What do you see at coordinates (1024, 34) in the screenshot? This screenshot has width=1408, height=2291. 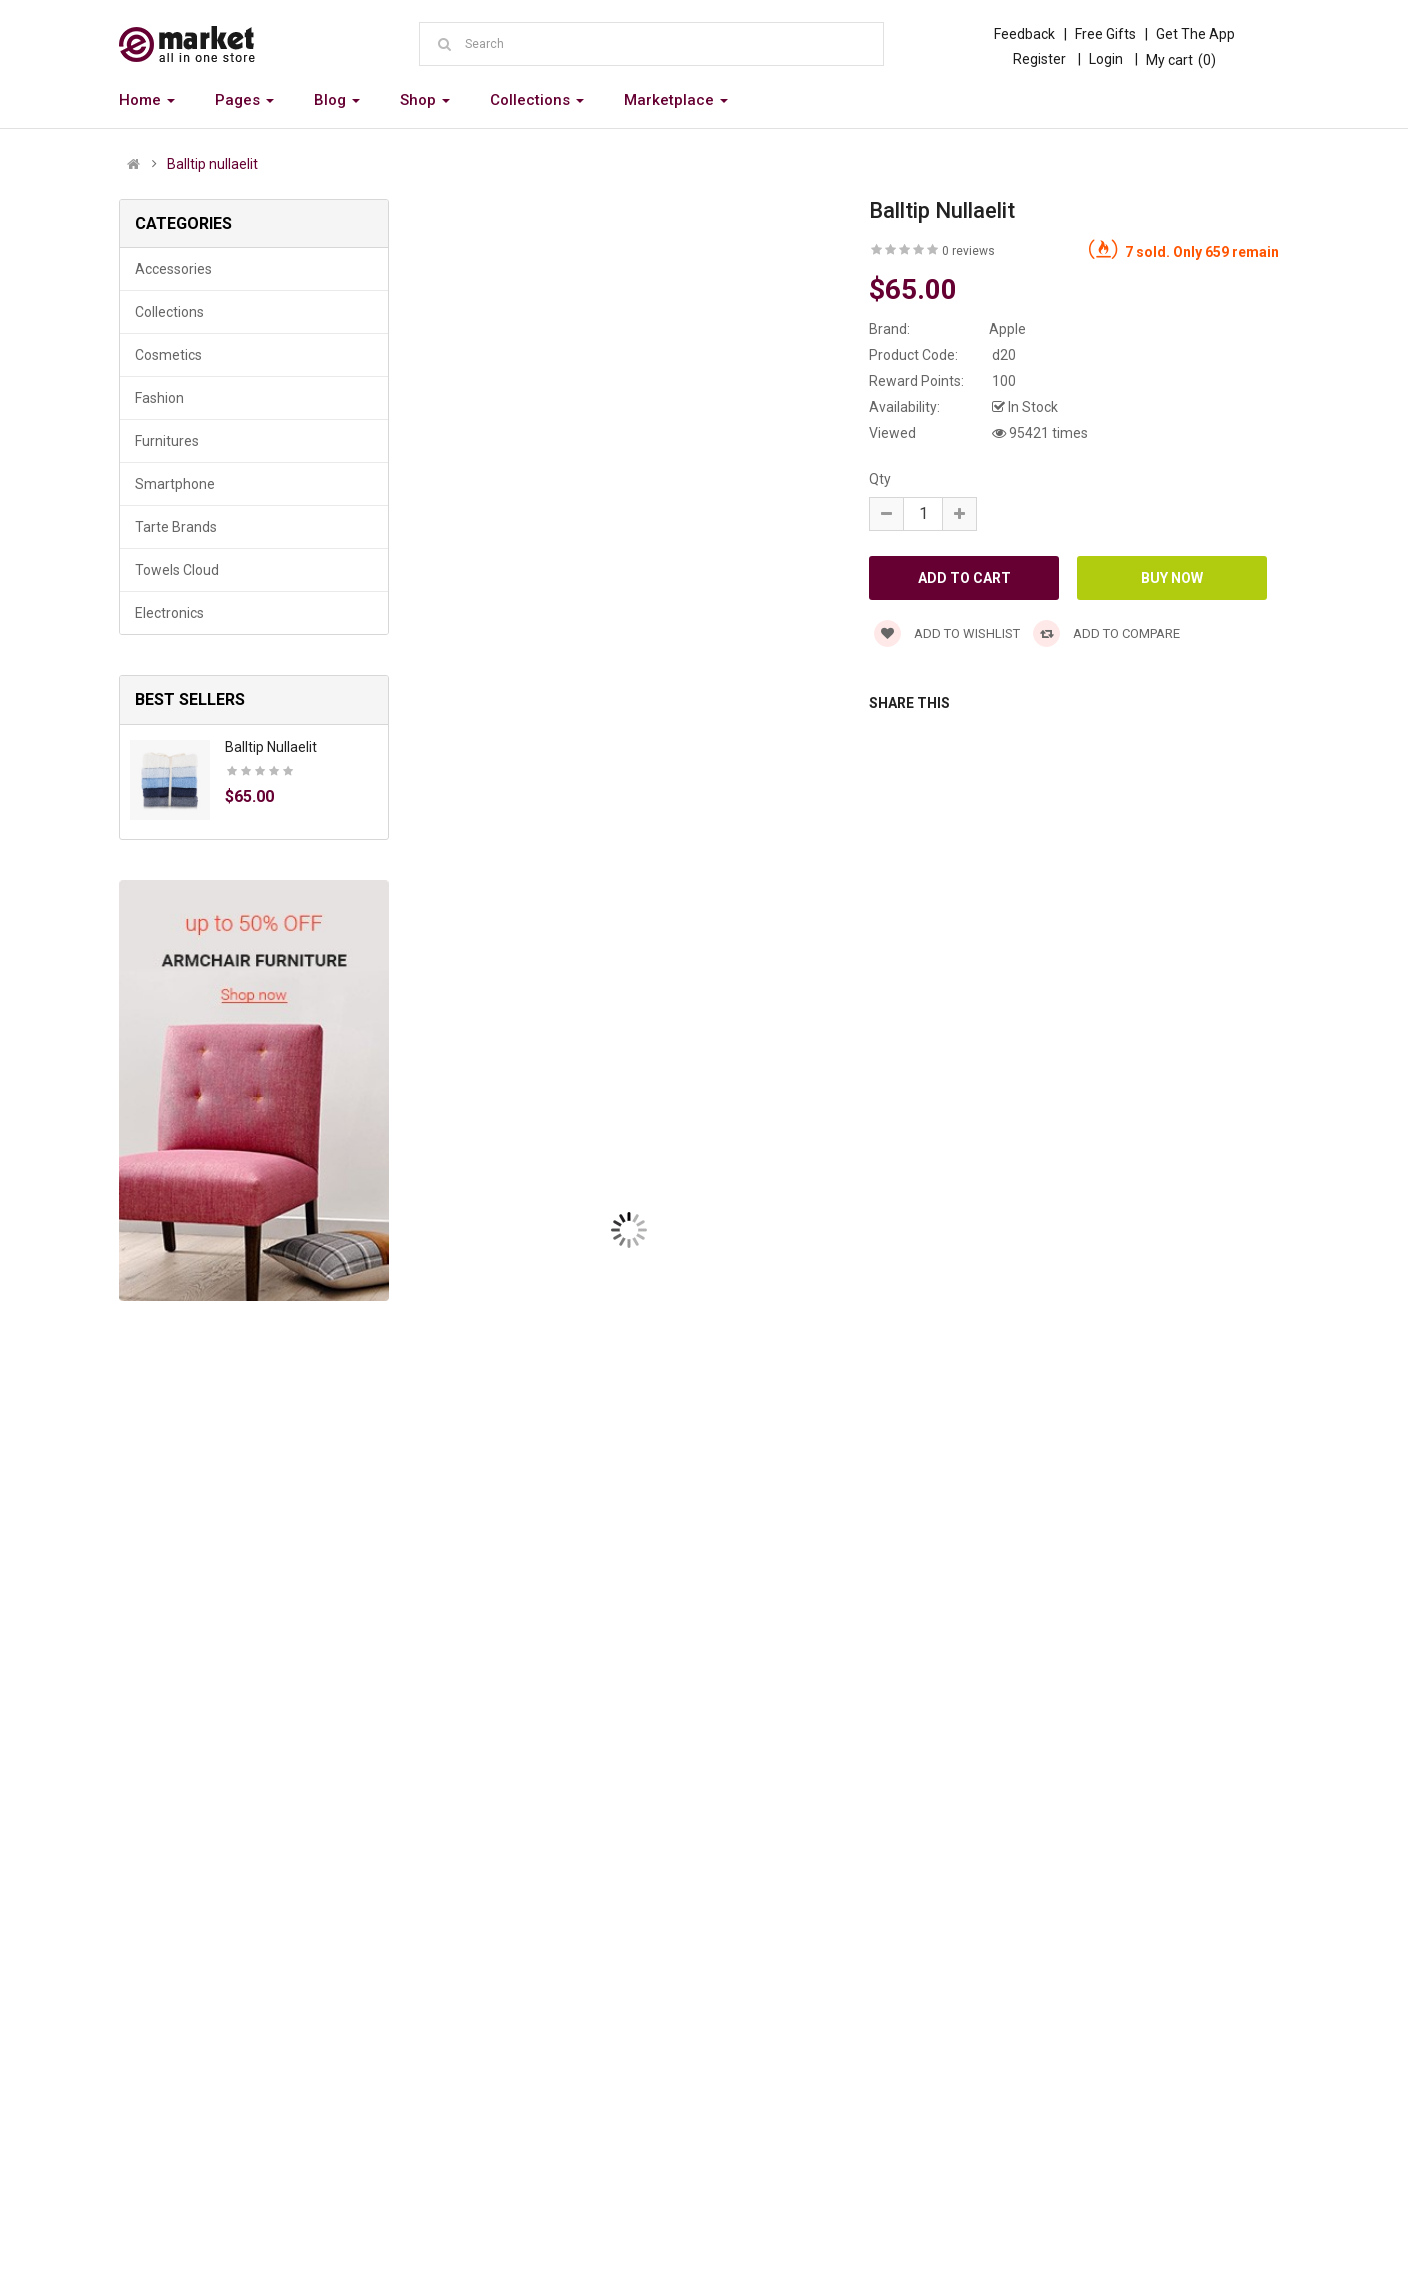 I see `Feedback` at bounding box center [1024, 34].